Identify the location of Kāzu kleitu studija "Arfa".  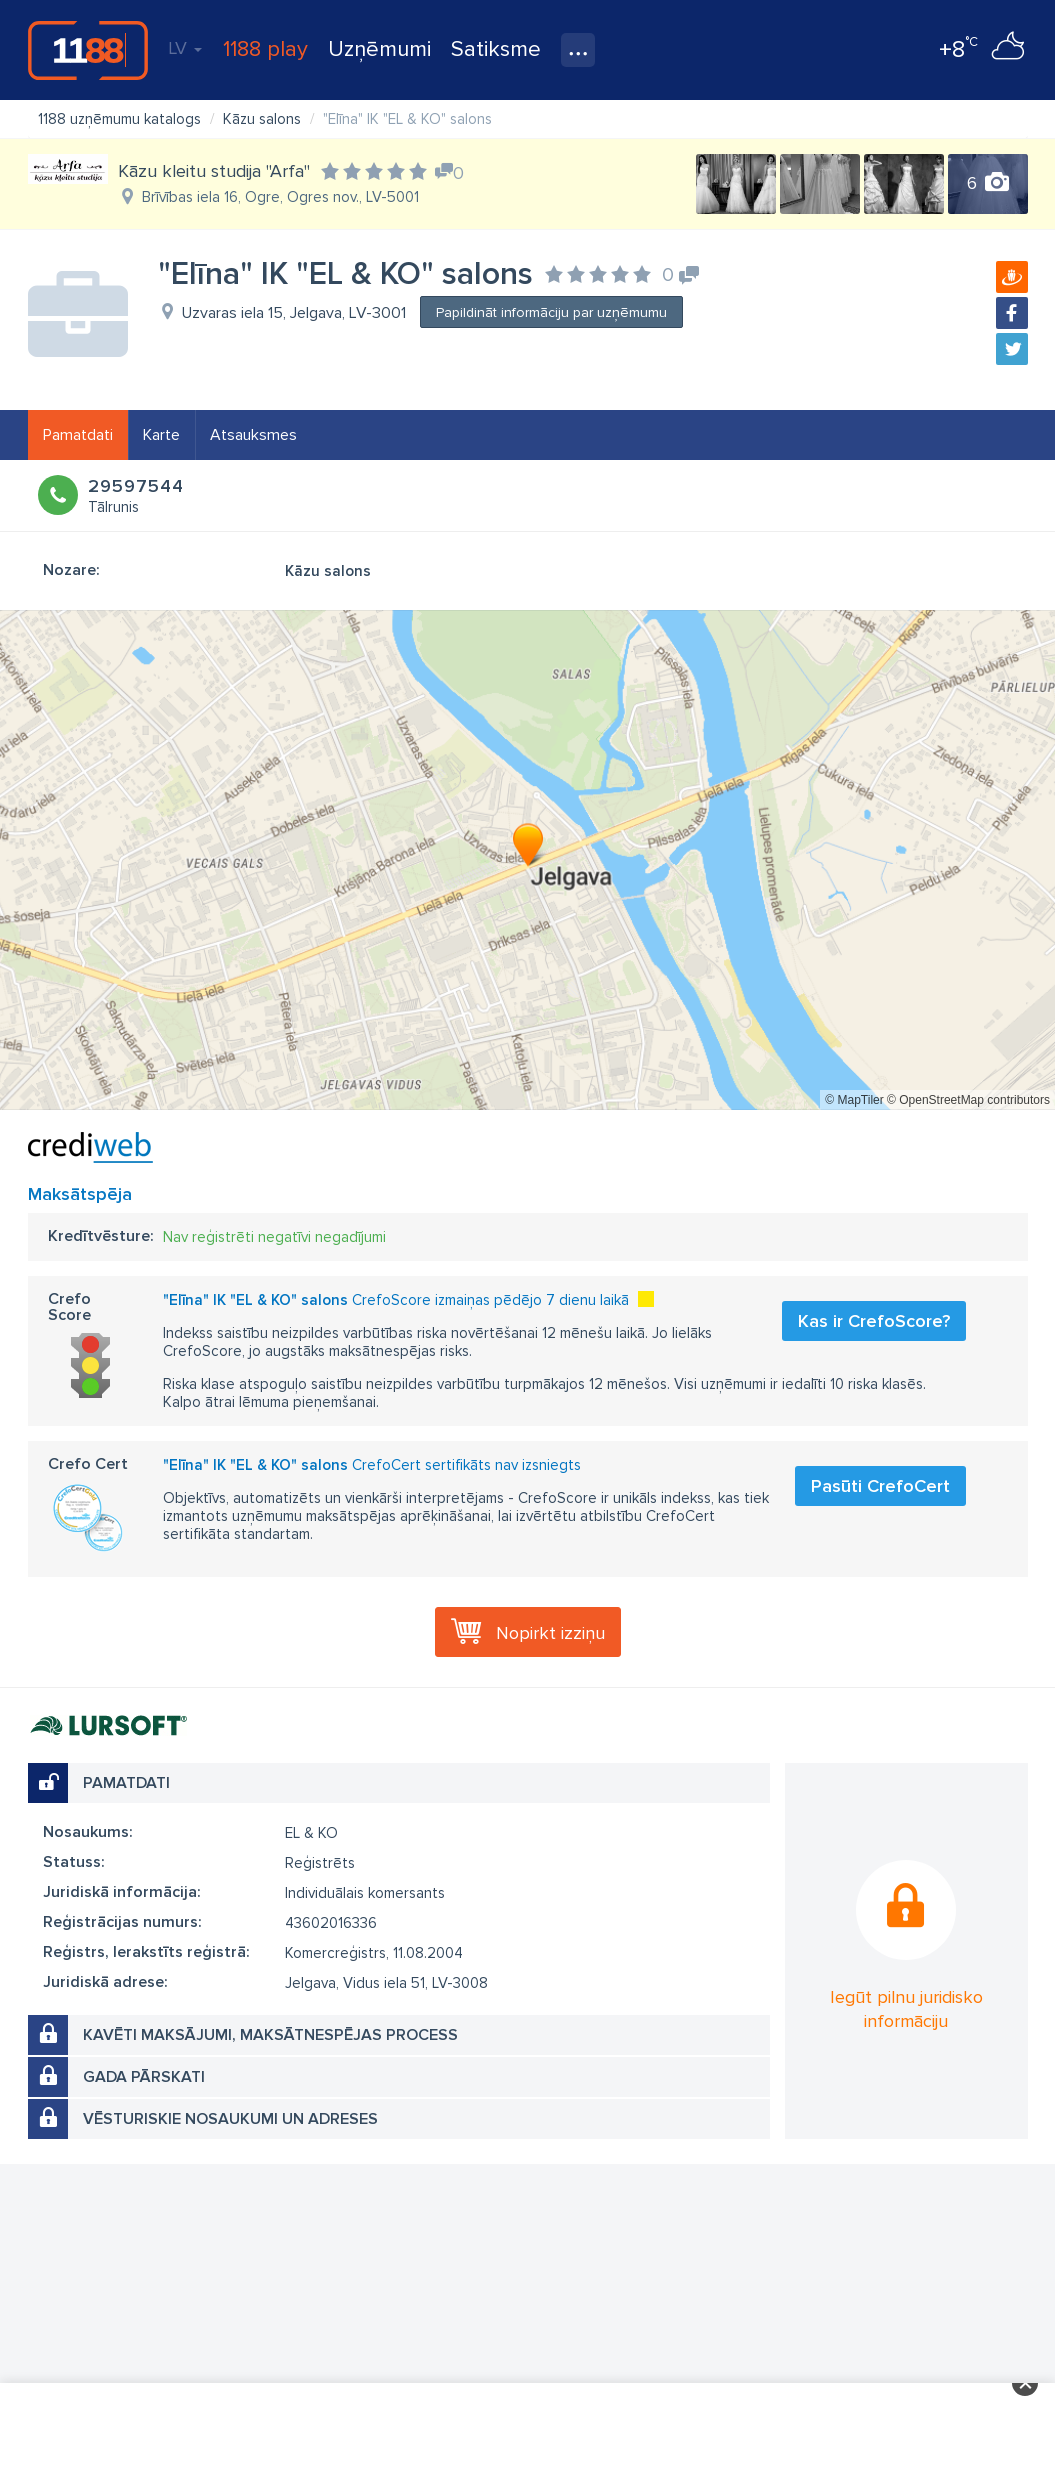
(214, 171).